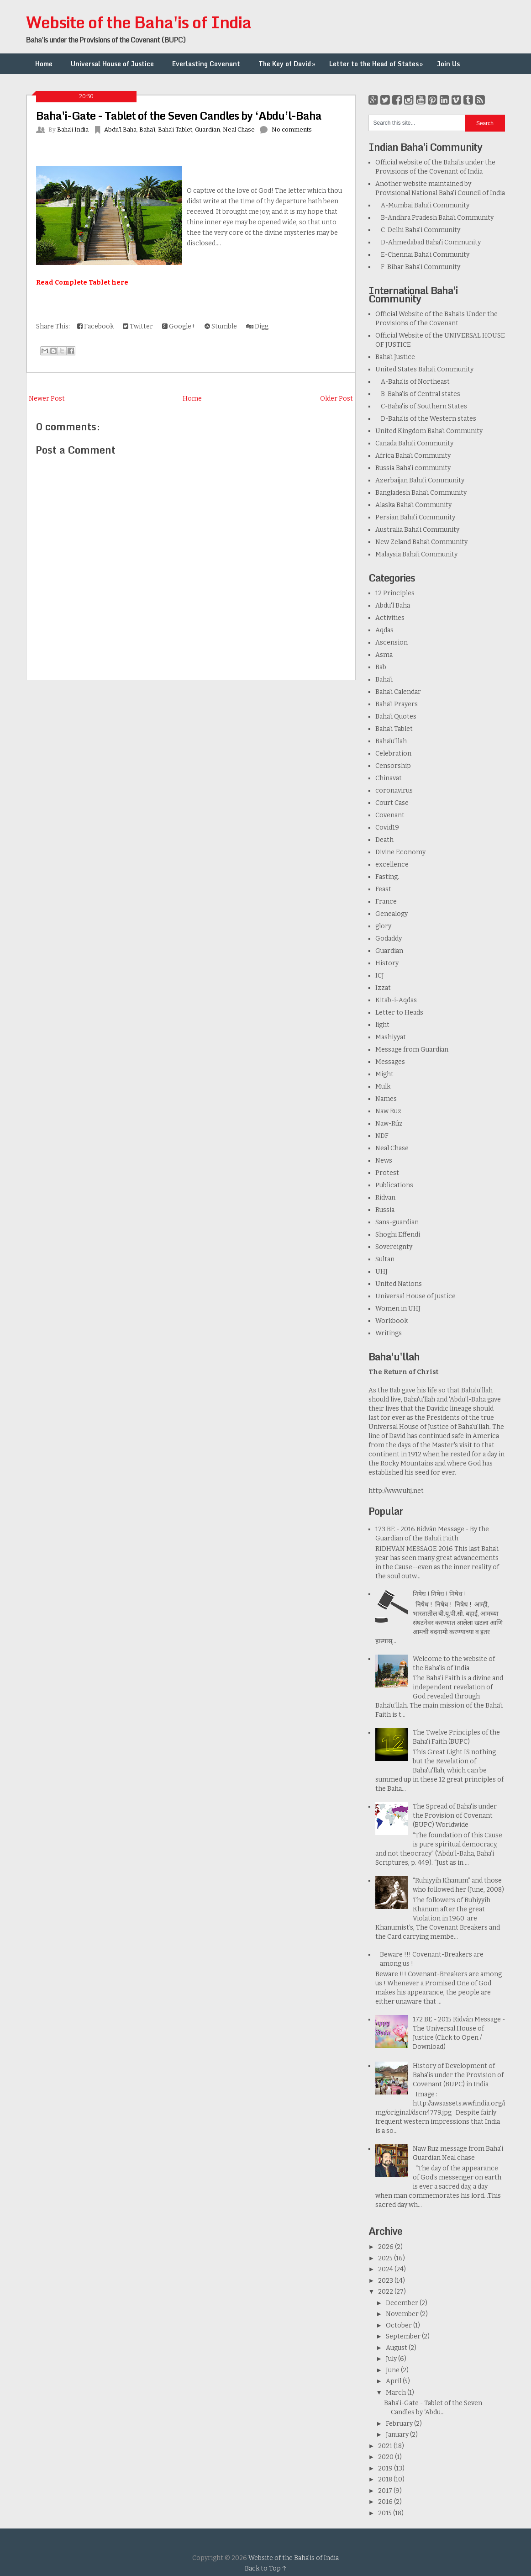  I want to click on 2019, so click(386, 2468).